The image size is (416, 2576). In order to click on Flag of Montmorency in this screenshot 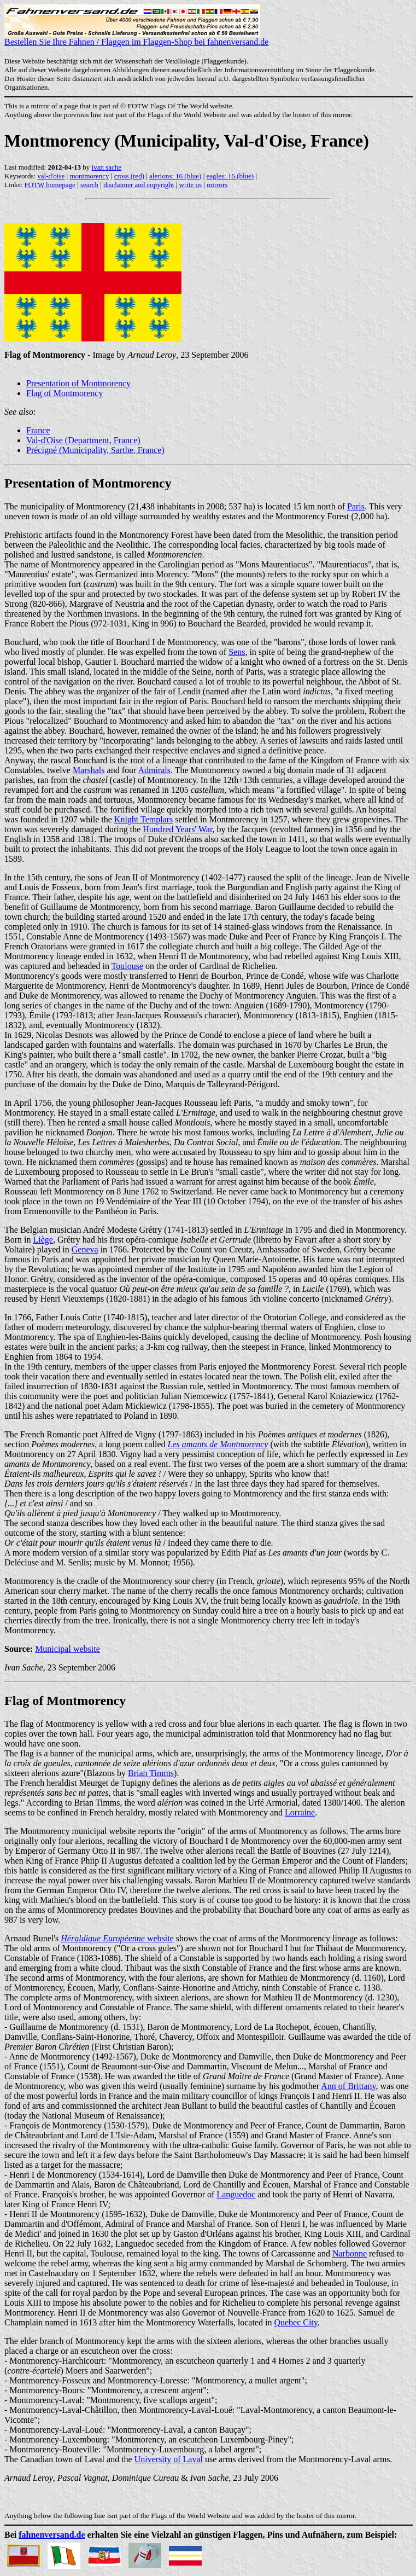, I will do `click(64, 393)`.